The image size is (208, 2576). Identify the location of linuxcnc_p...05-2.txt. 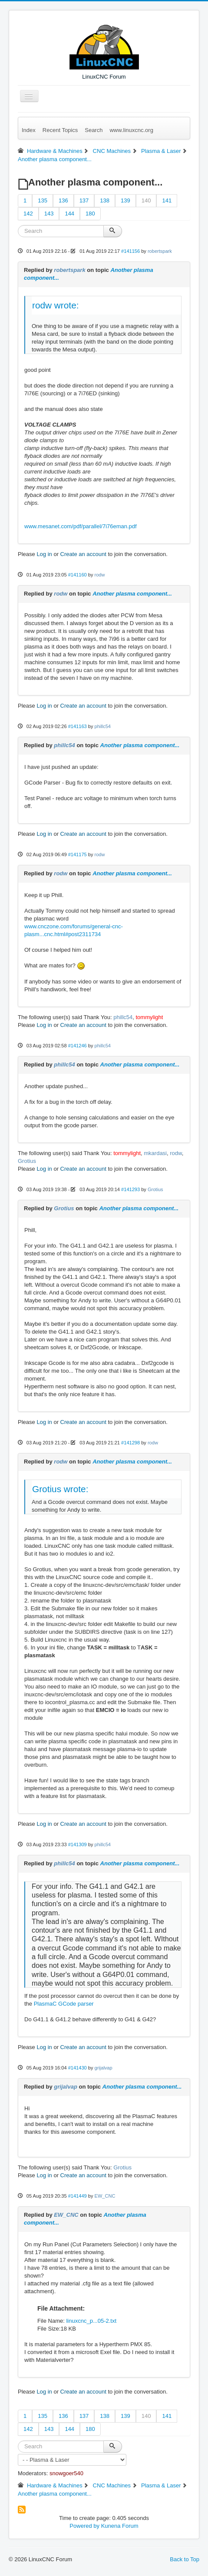
(91, 2321).